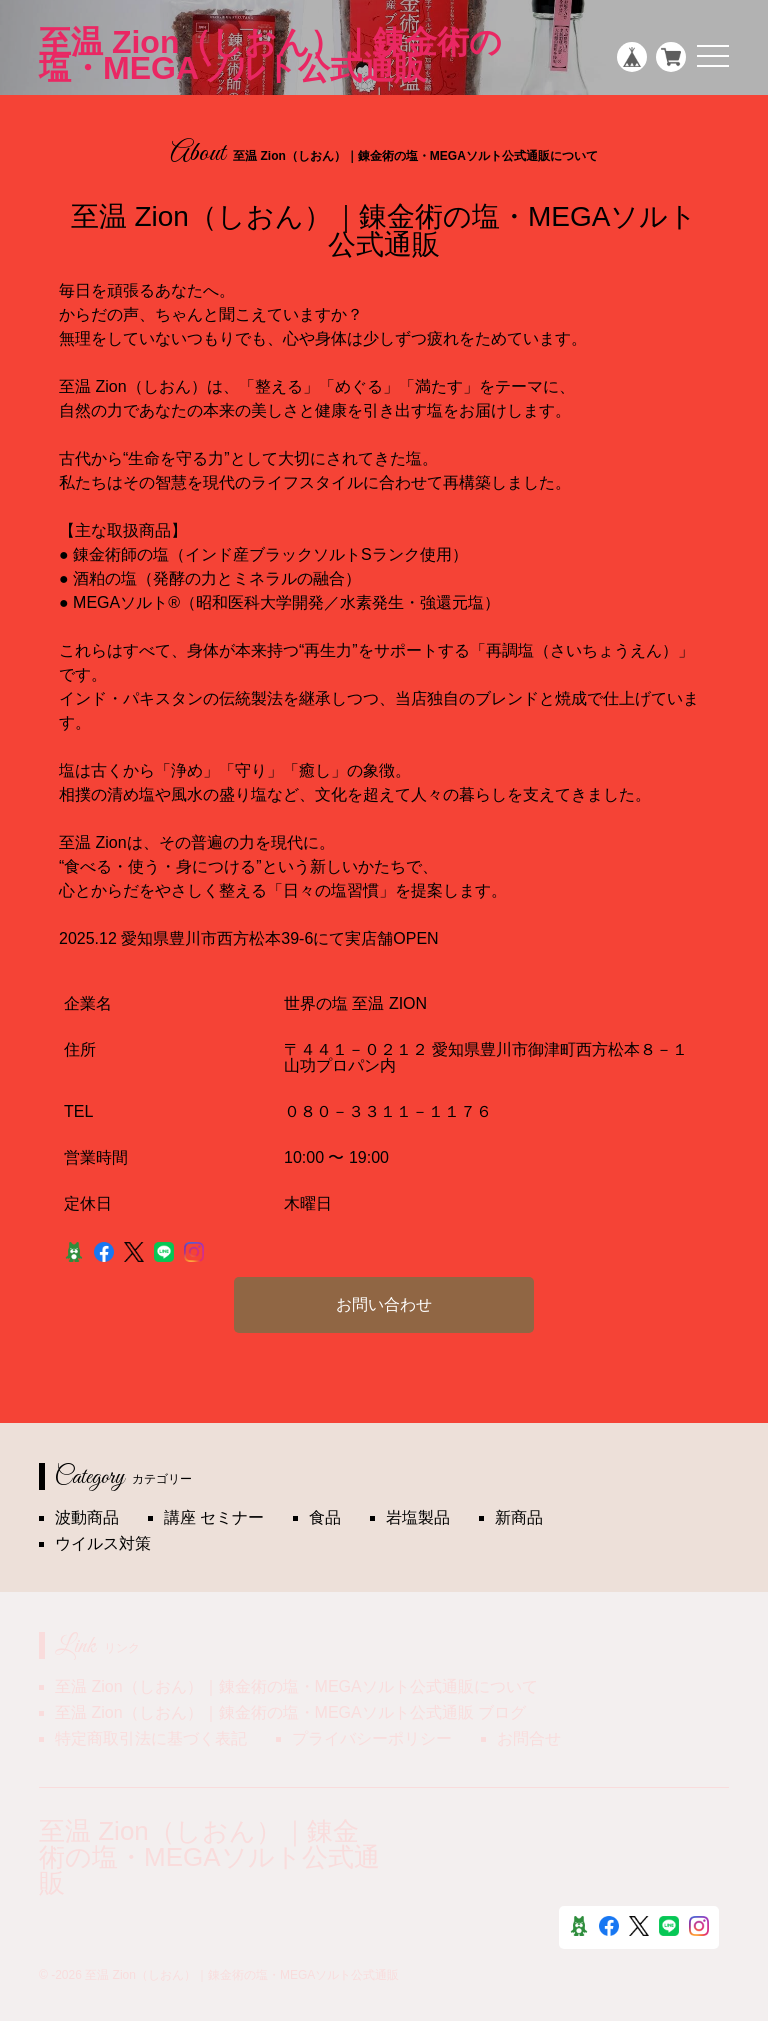 This screenshot has height=2021, width=768. Describe the element at coordinates (519, 1517) in the screenshot. I see `新商品` at that location.